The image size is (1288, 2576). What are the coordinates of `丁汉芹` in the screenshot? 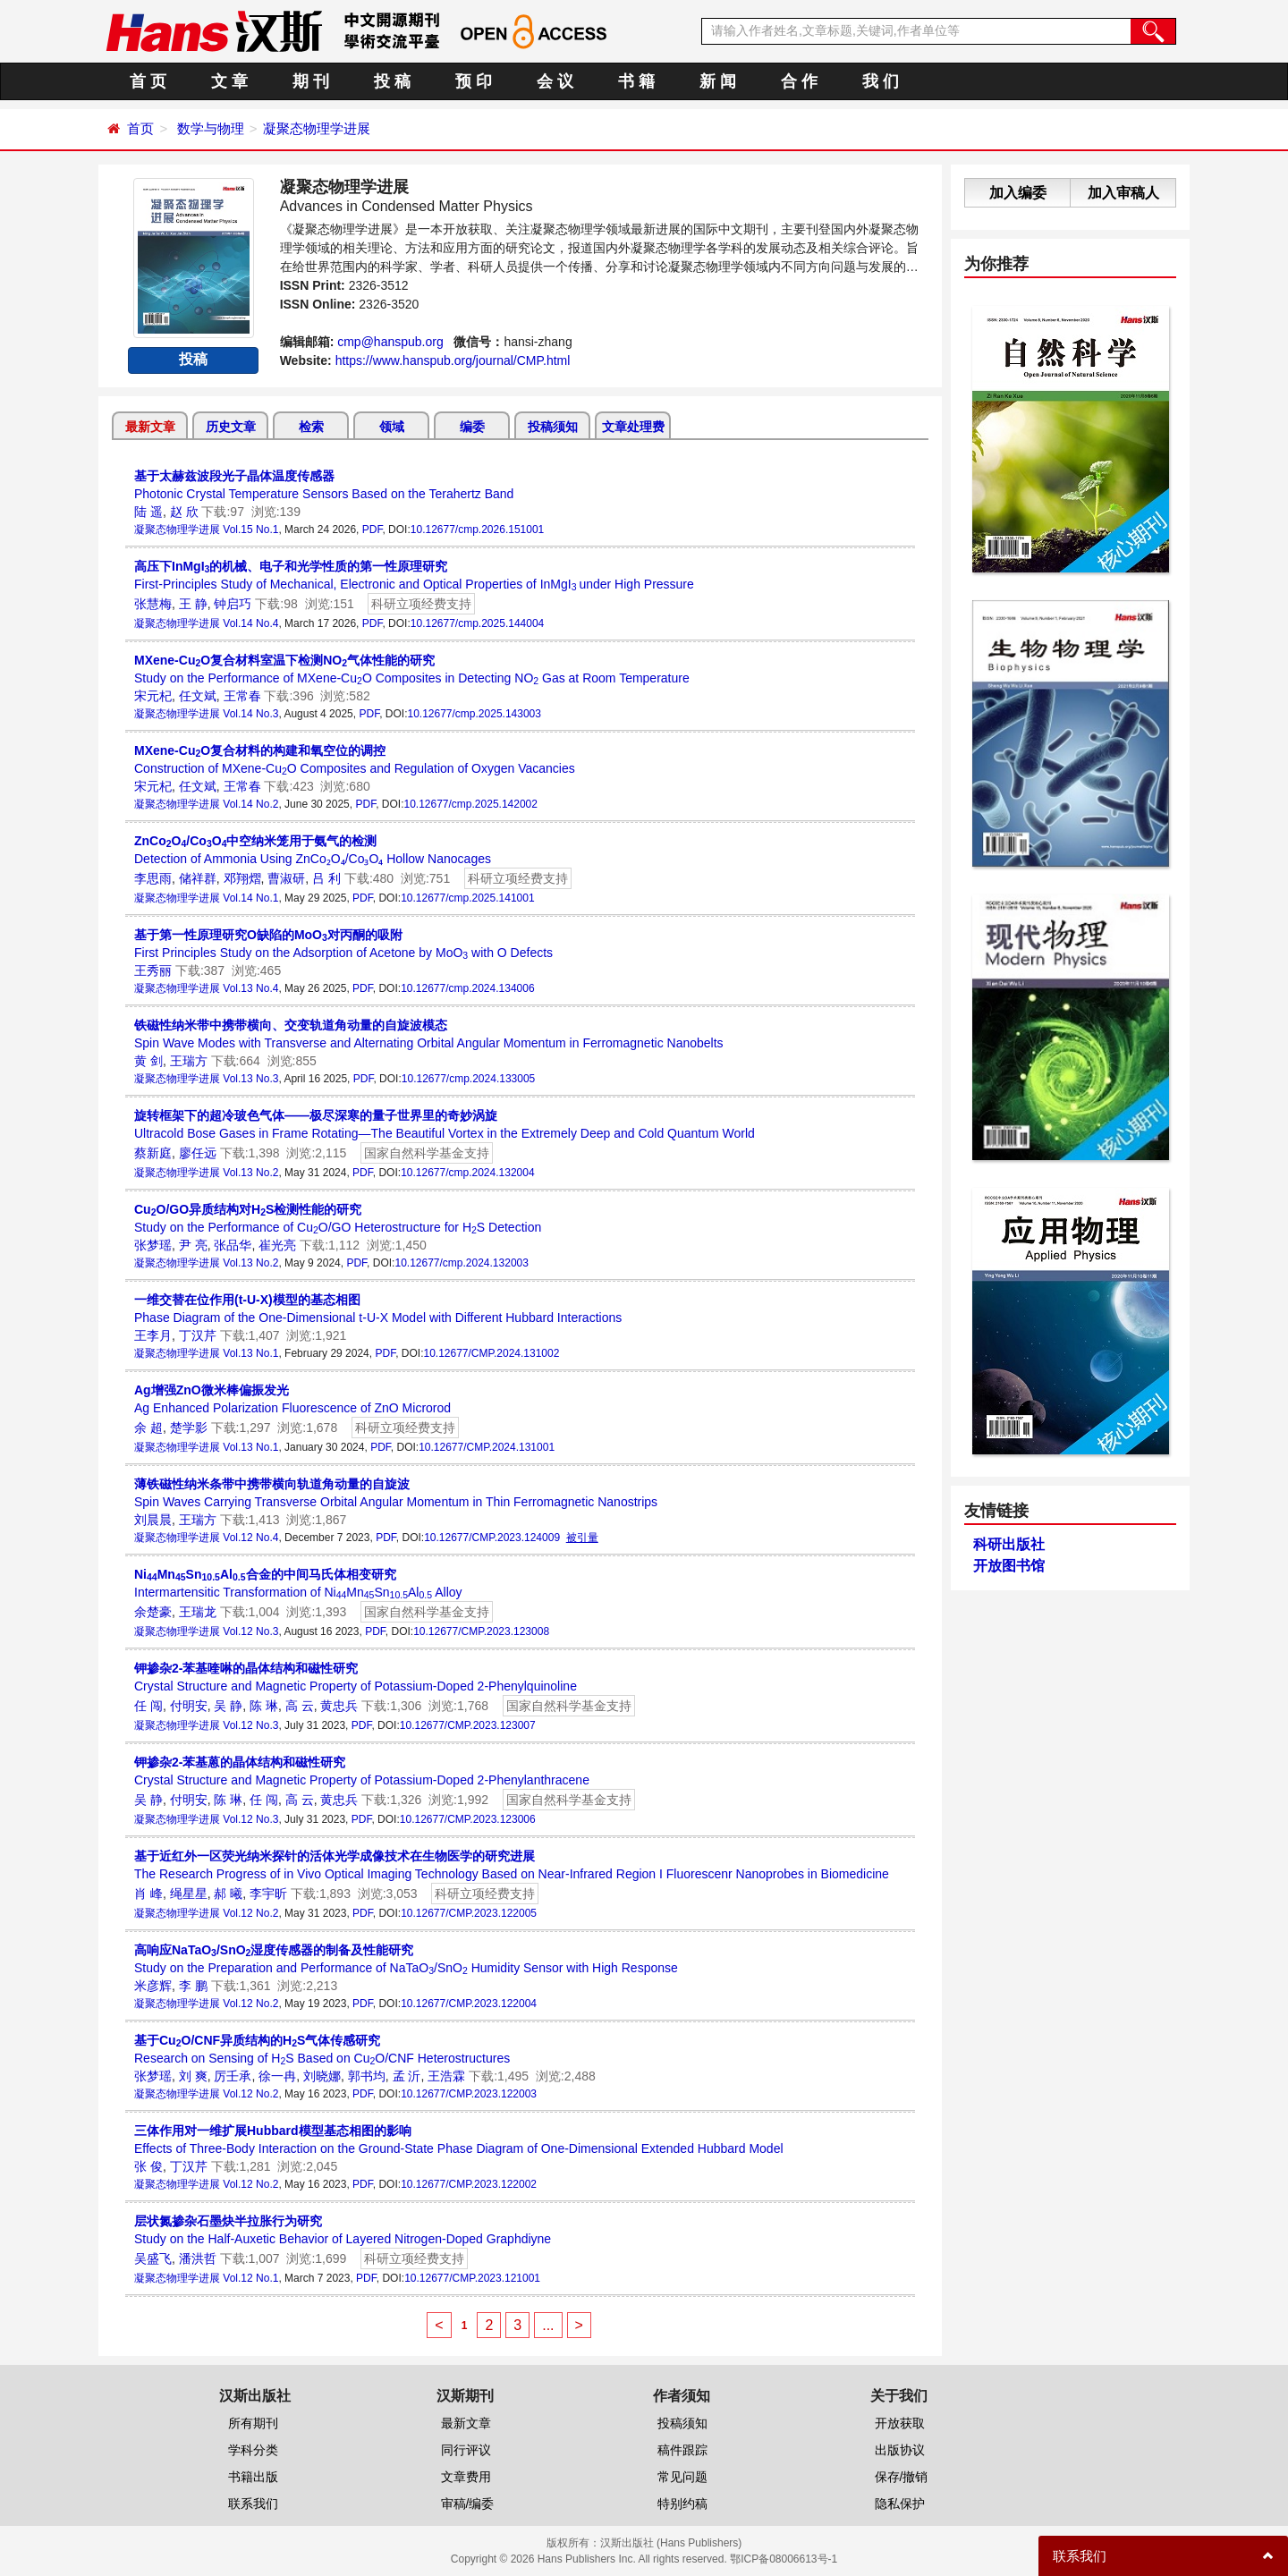 It's located at (197, 1335).